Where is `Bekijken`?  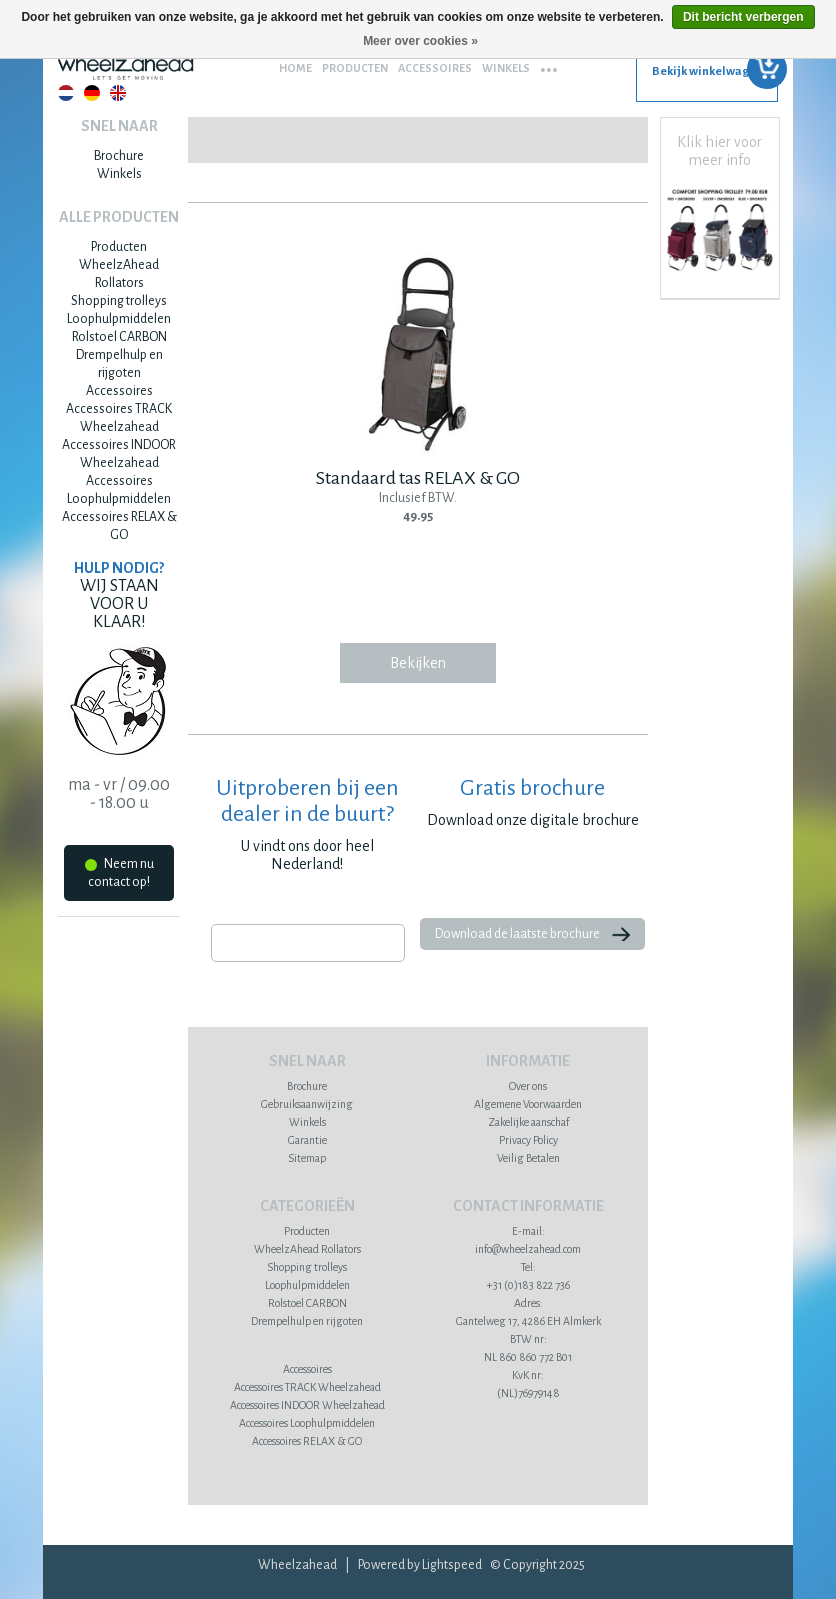
Bekijken is located at coordinates (418, 663).